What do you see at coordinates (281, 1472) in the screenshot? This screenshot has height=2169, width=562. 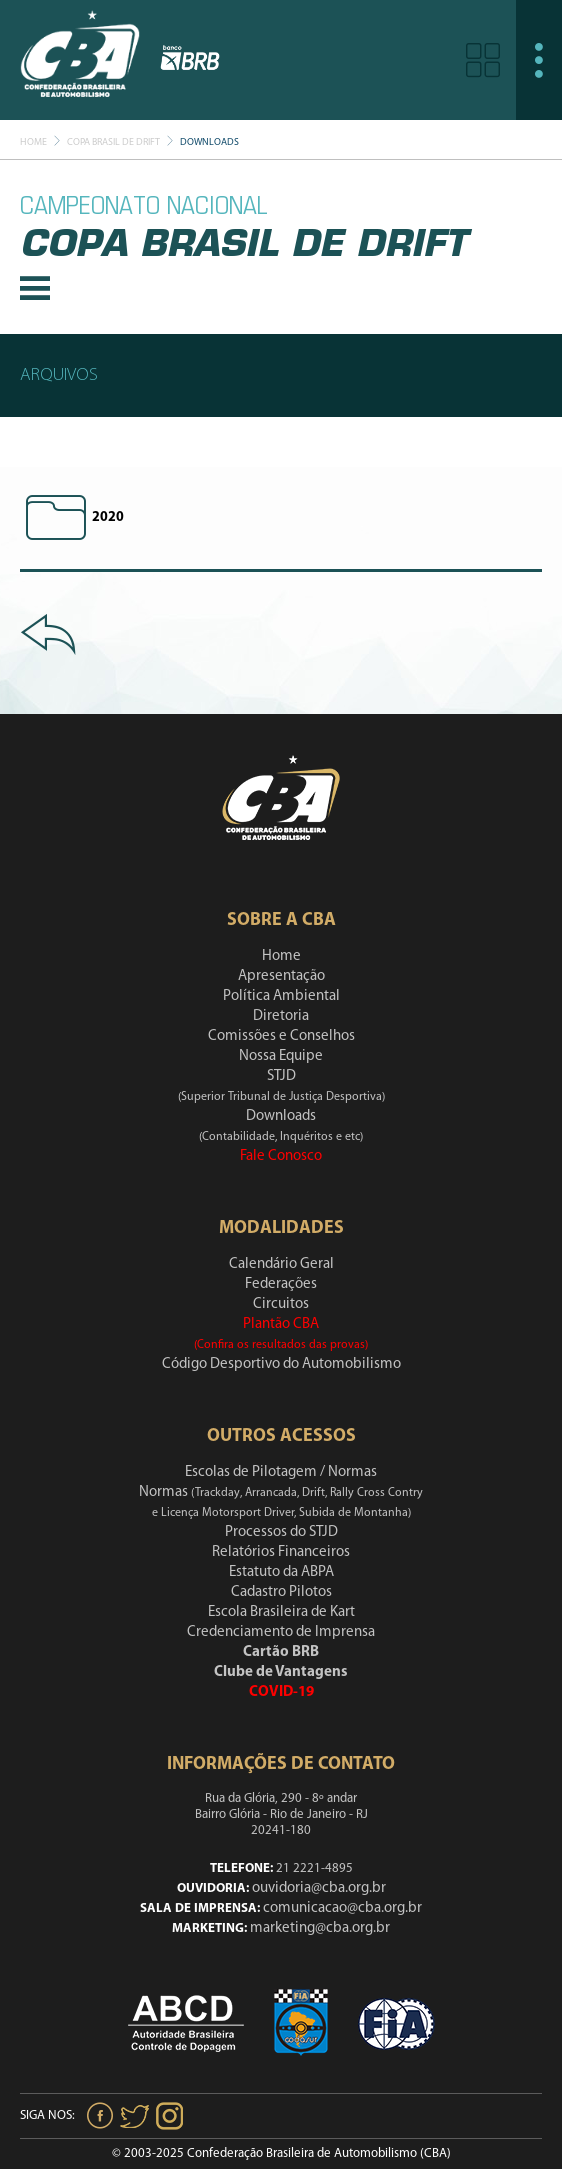 I see `Escolas de Pilotagem / Normas` at bounding box center [281, 1472].